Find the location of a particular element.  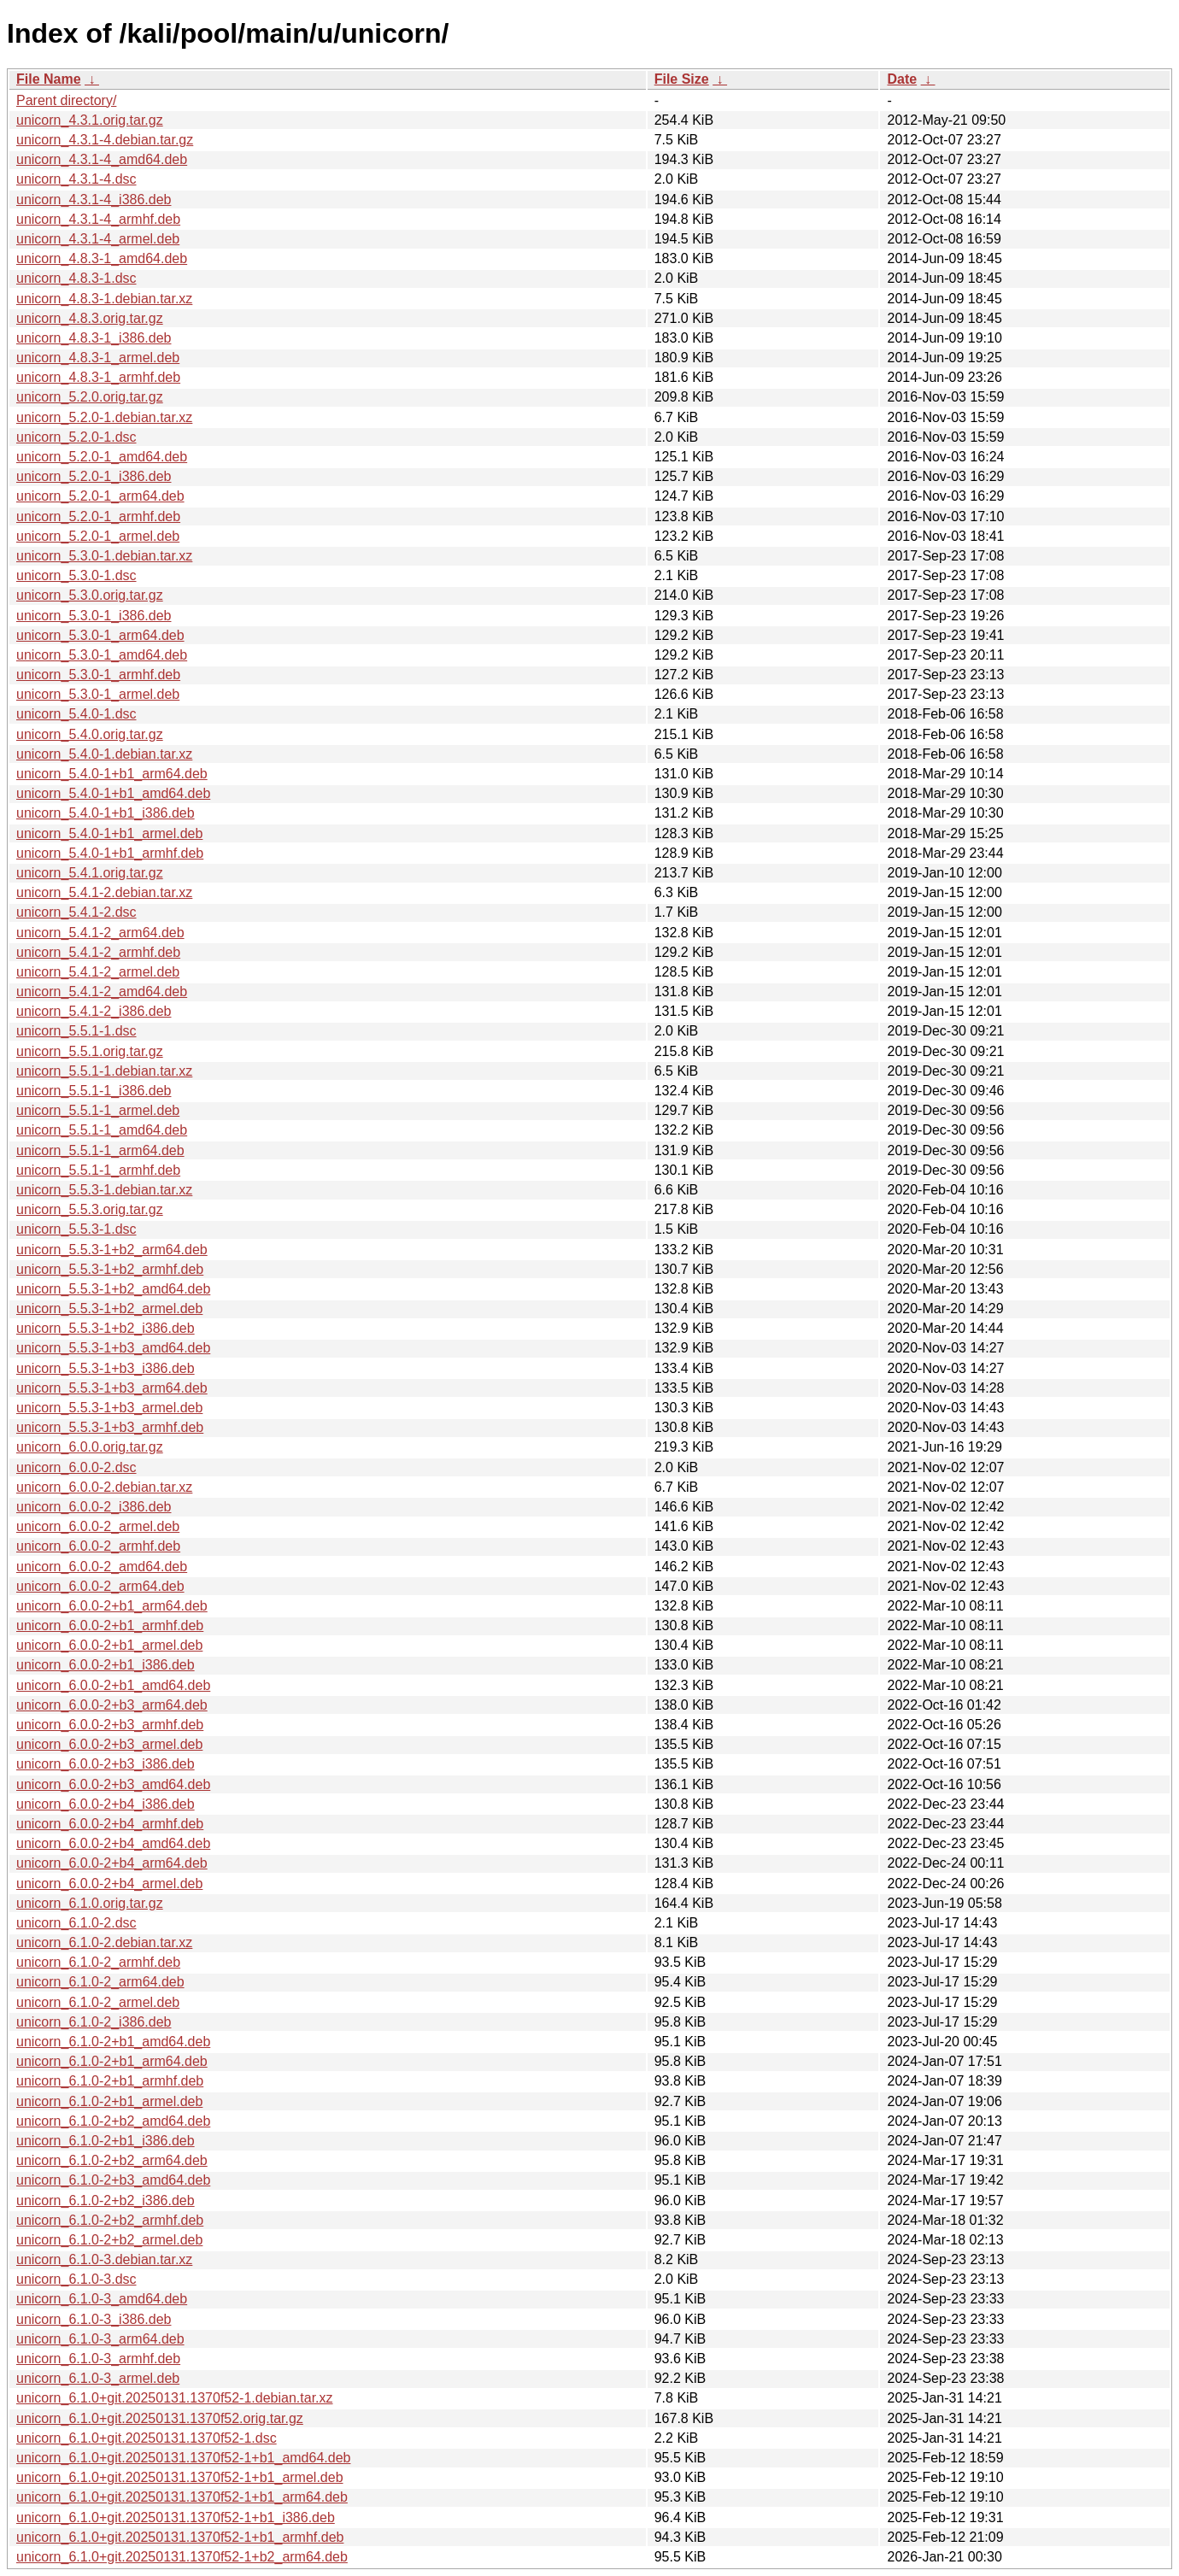

unicorn_5.5.3-1+b2_arm64.deb is located at coordinates (112, 1249).